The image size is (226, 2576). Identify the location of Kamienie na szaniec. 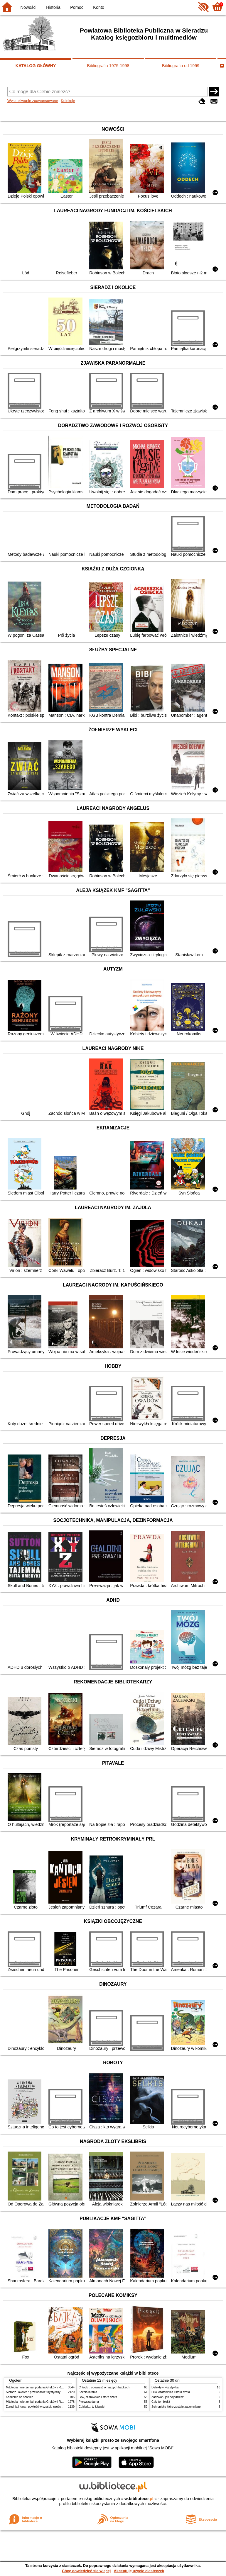
(19, 2397).